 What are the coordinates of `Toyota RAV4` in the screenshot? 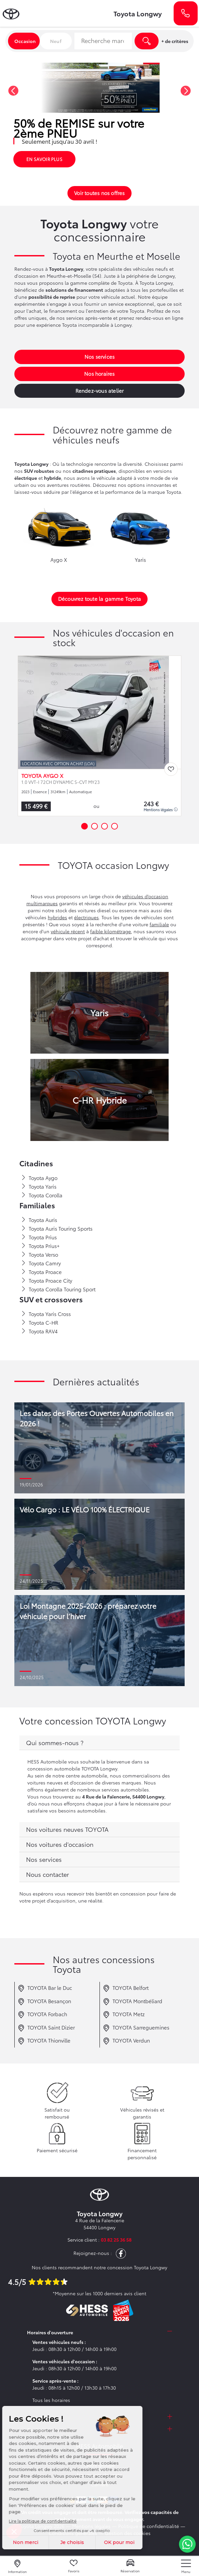 It's located at (39, 1331).